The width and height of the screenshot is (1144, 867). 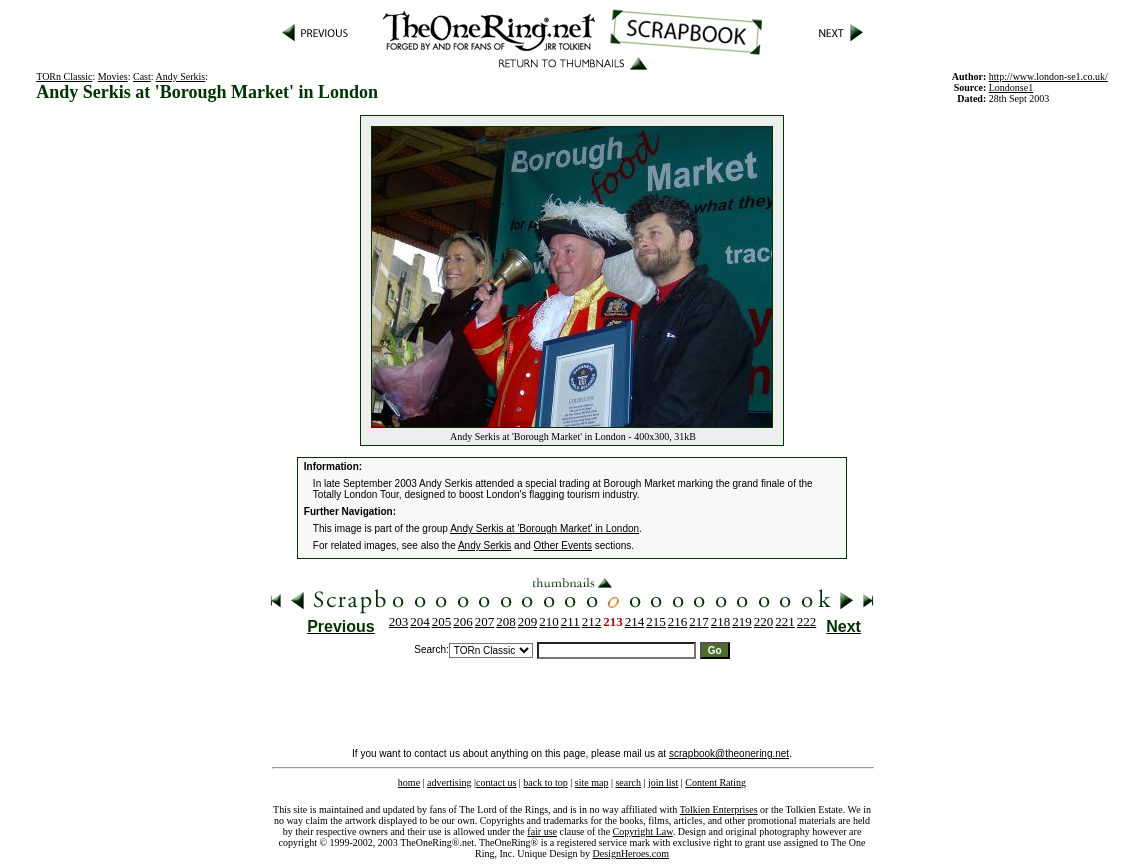 I want to click on back to top, so click(x=545, y=782).